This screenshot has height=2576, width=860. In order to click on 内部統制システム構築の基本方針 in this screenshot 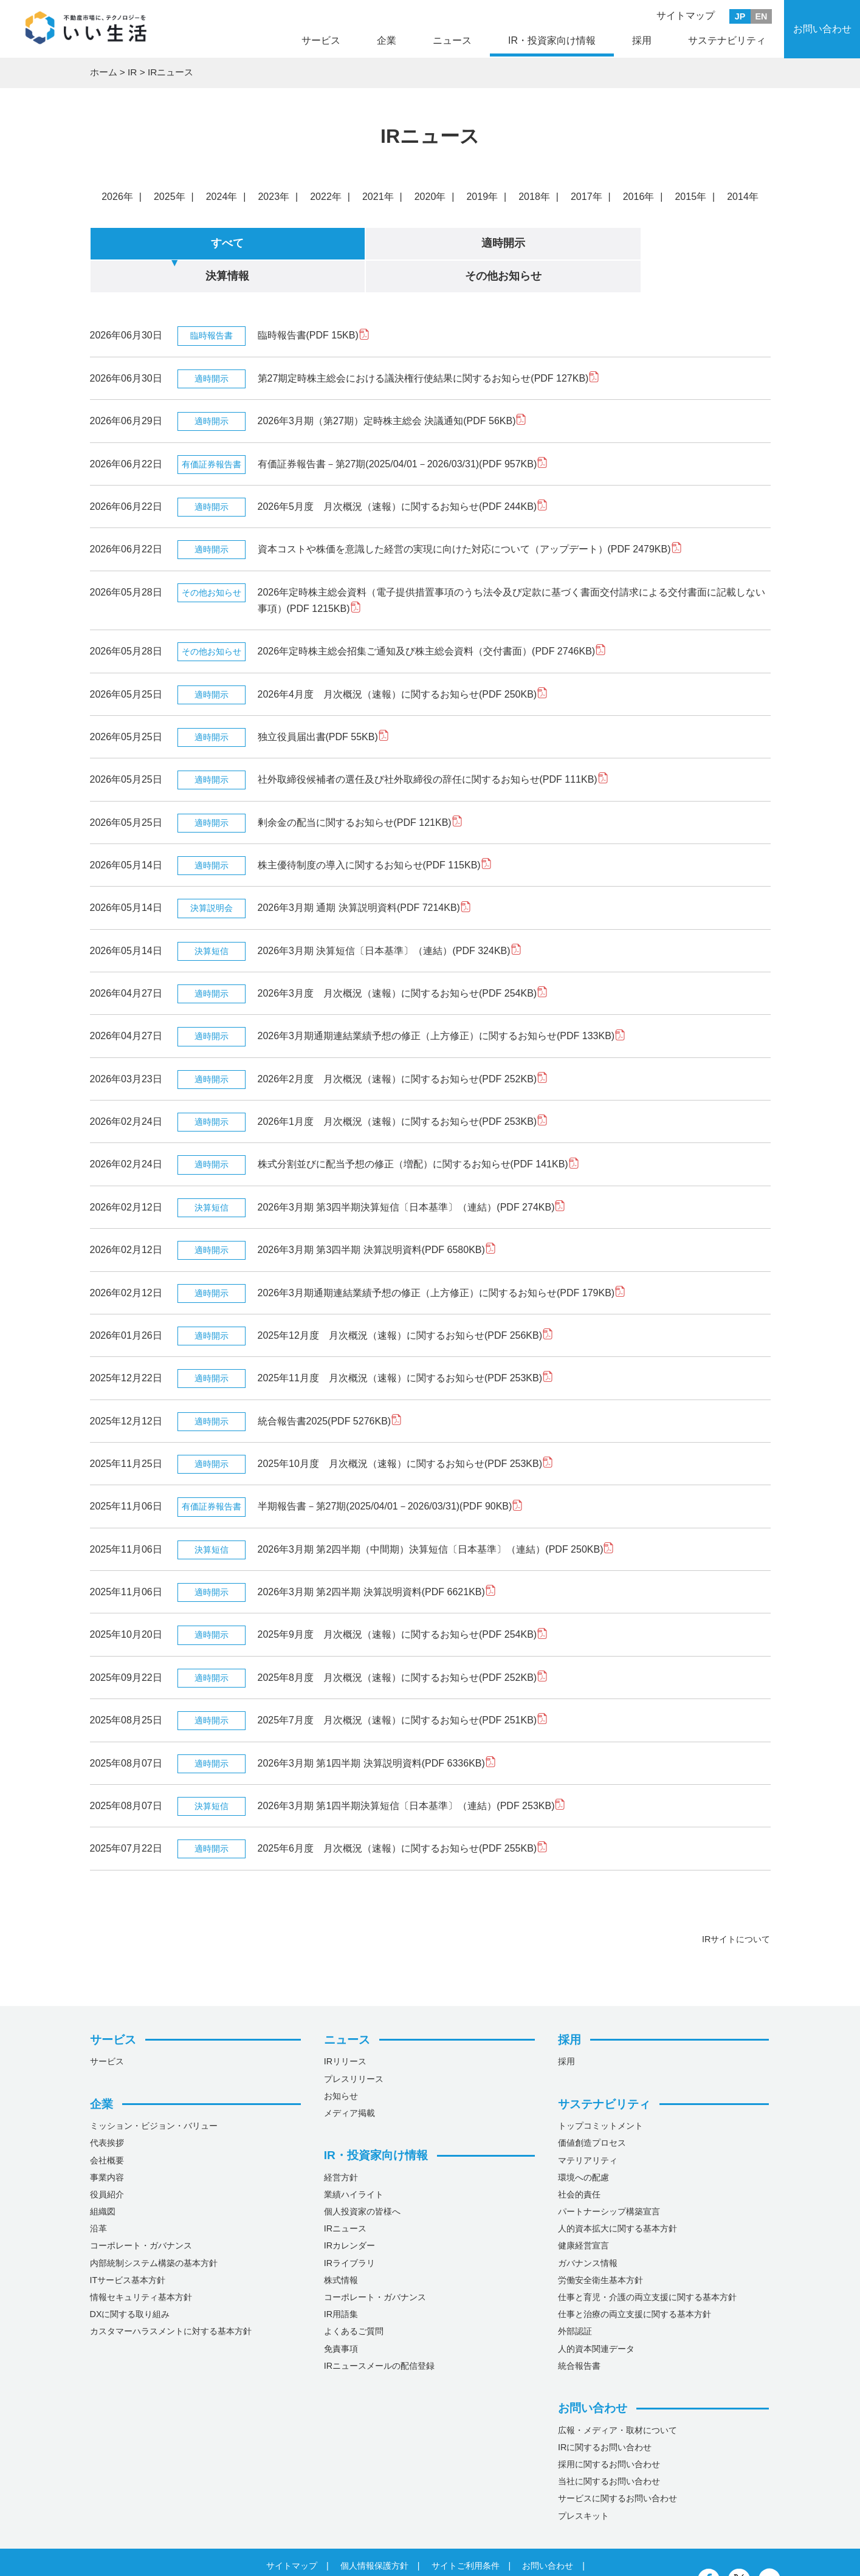, I will do `click(154, 2229)`.